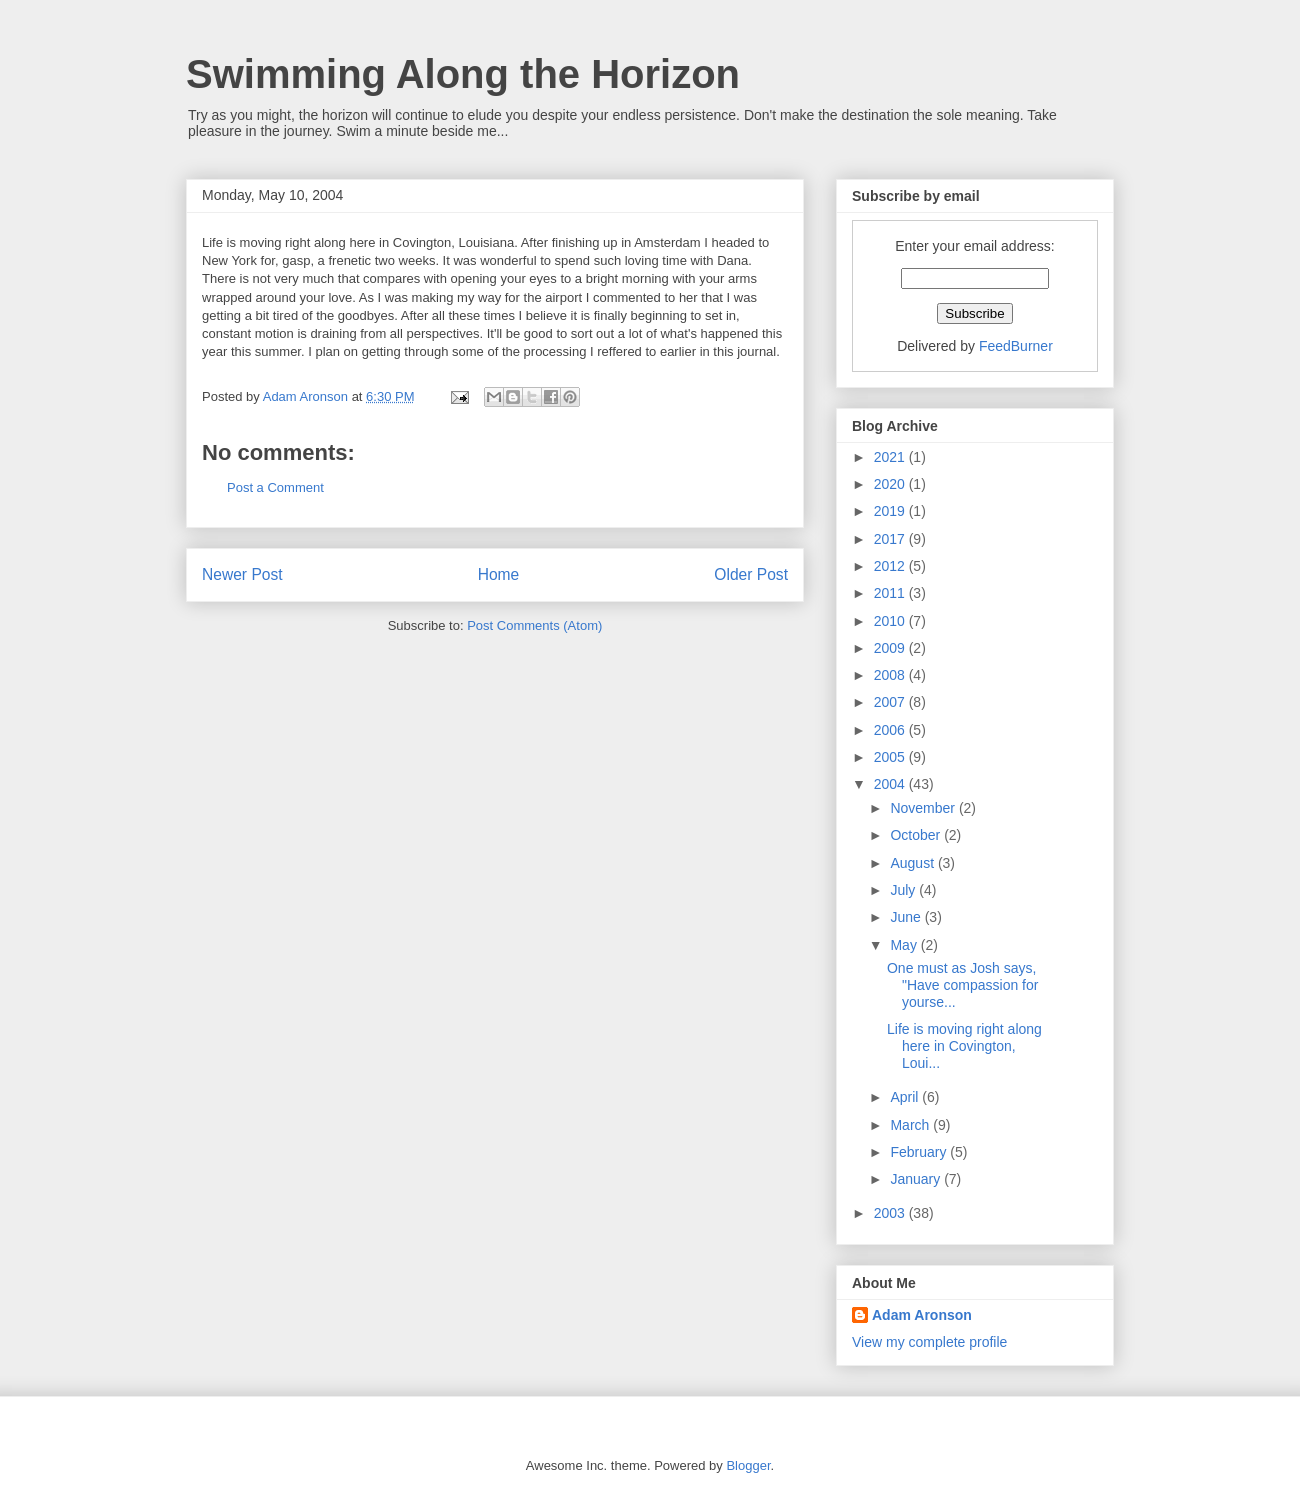 The height and width of the screenshot is (1505, 1300). I want to click on Home, so click(499, 574).